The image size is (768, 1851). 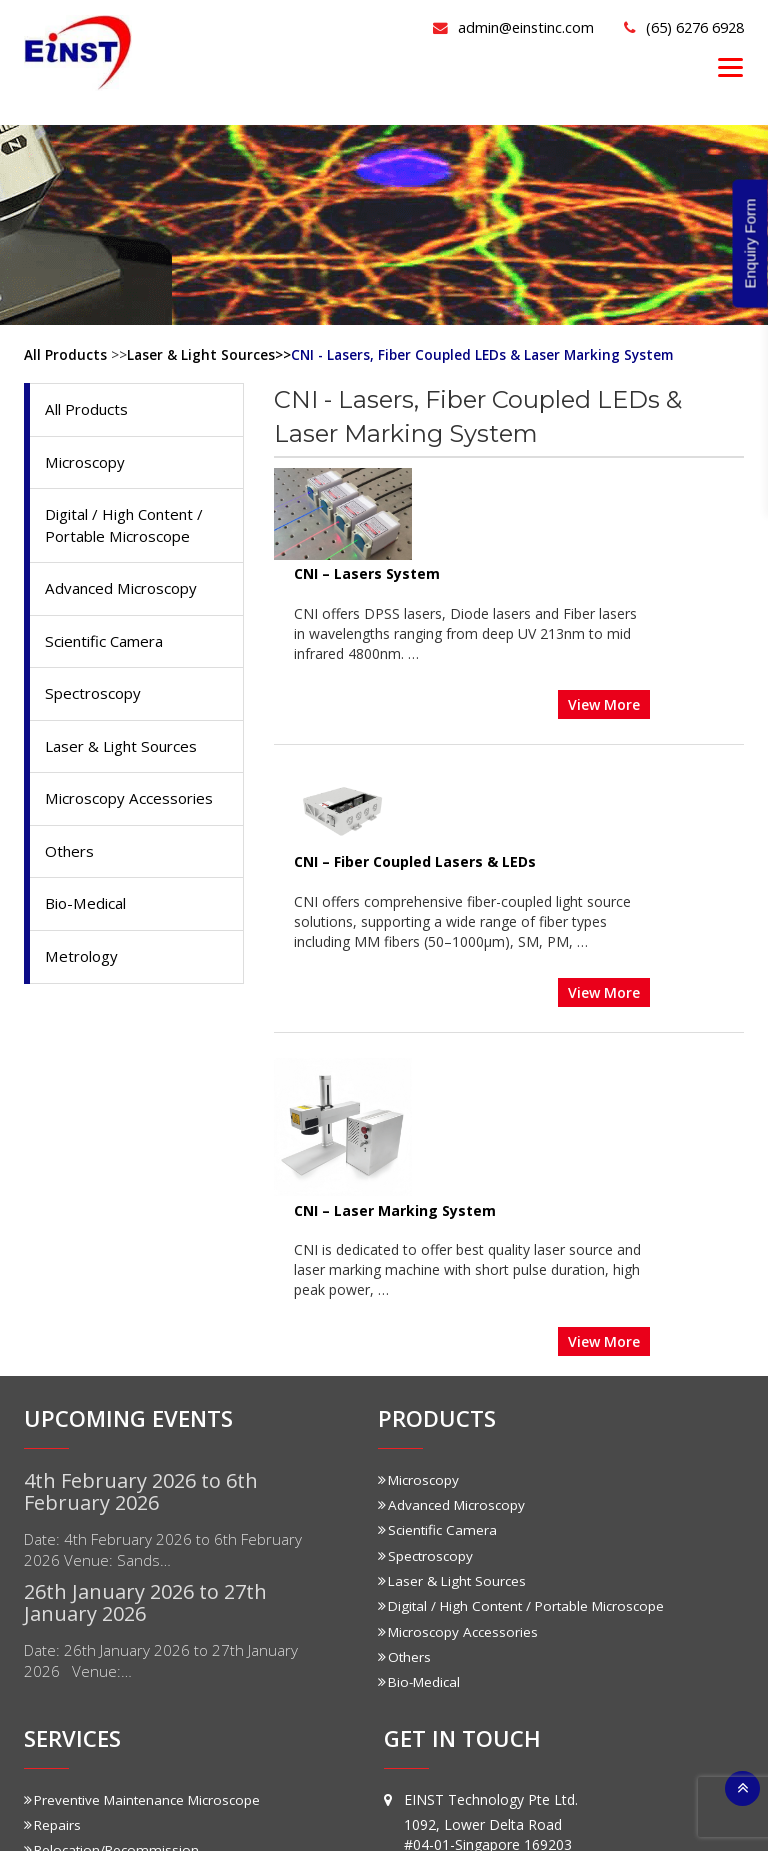 What do you see at coordinates (132, 529) in the screenshot?
I see `Digital / High Content / Portable Microscope` at bounding box center [132, 529].